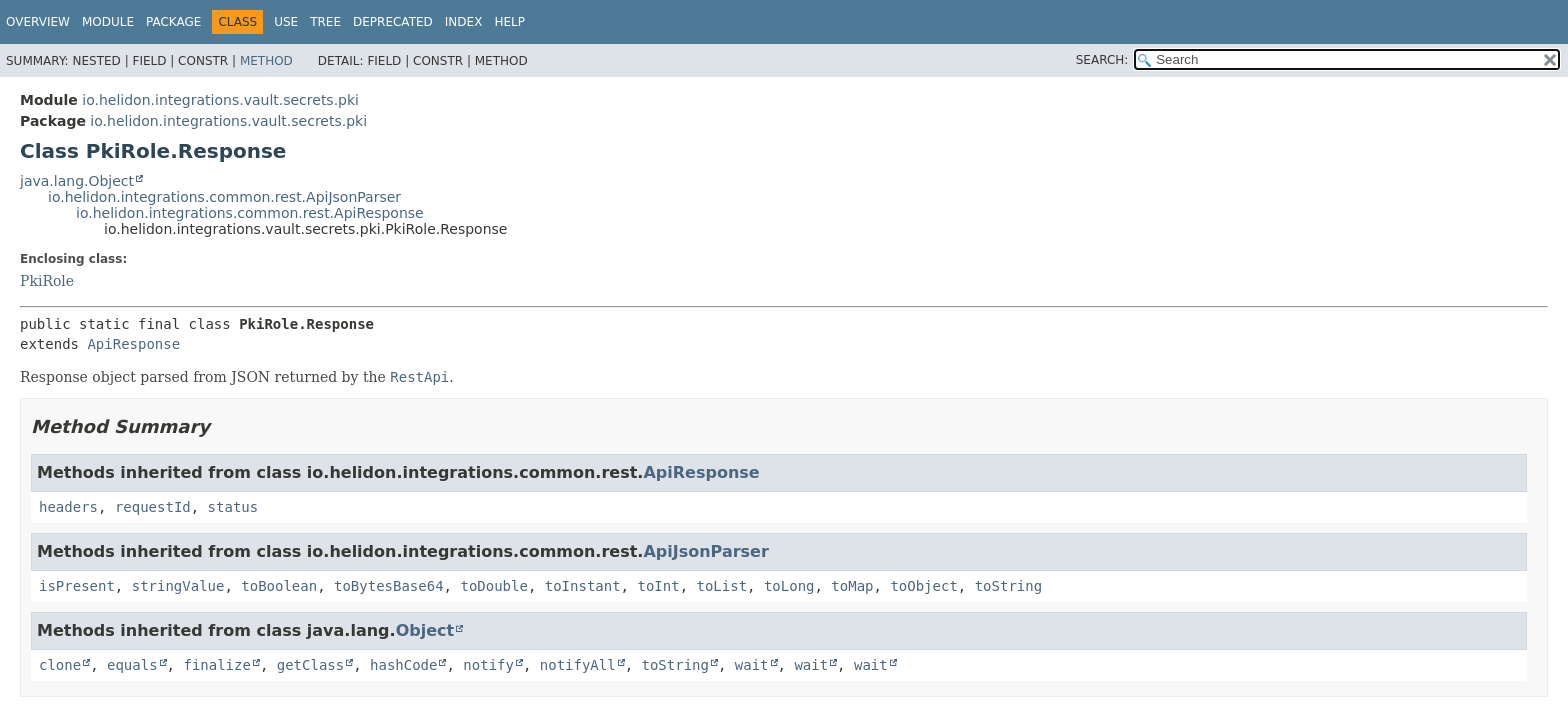  Describe the element at coordinates (1102, 60) in the screenshot. I see `SEARCH:` at that location.